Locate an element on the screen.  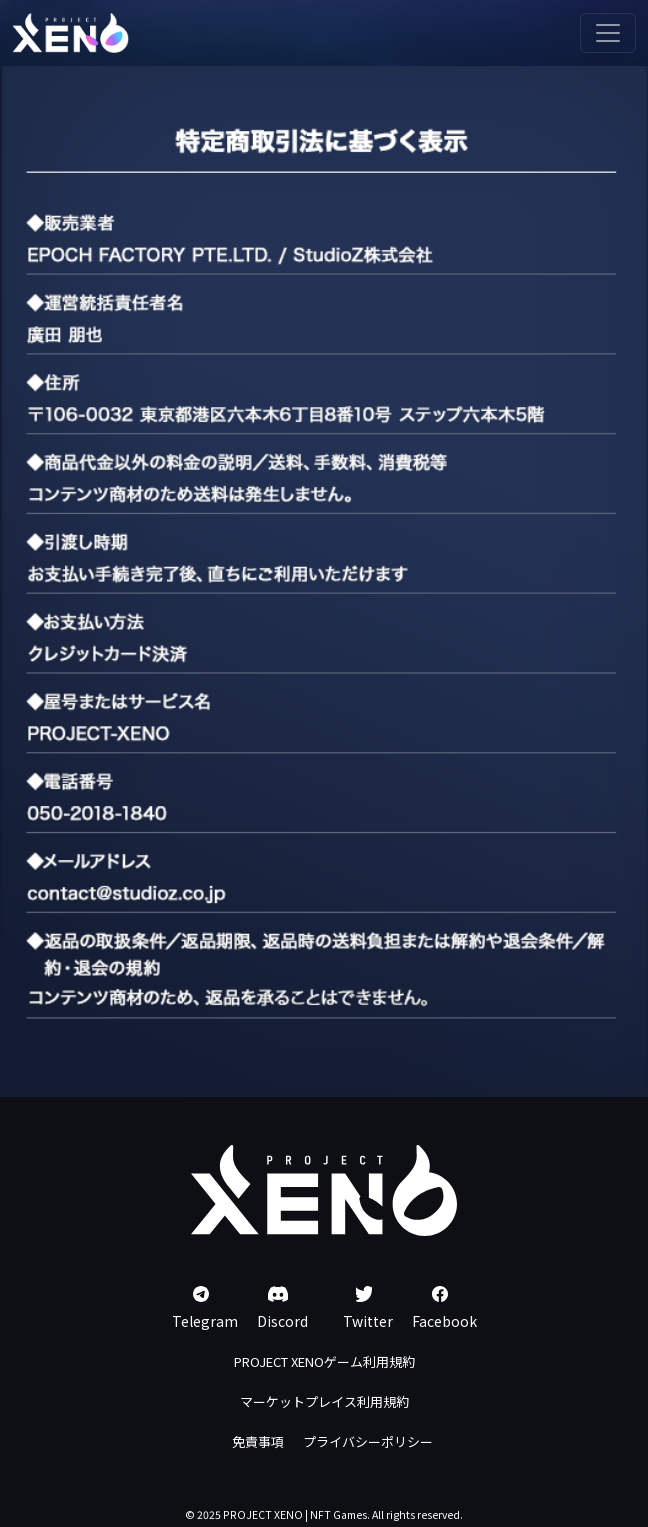
PROJECT XENOゲーム利用規約 is located at coordinates (324, 1361).